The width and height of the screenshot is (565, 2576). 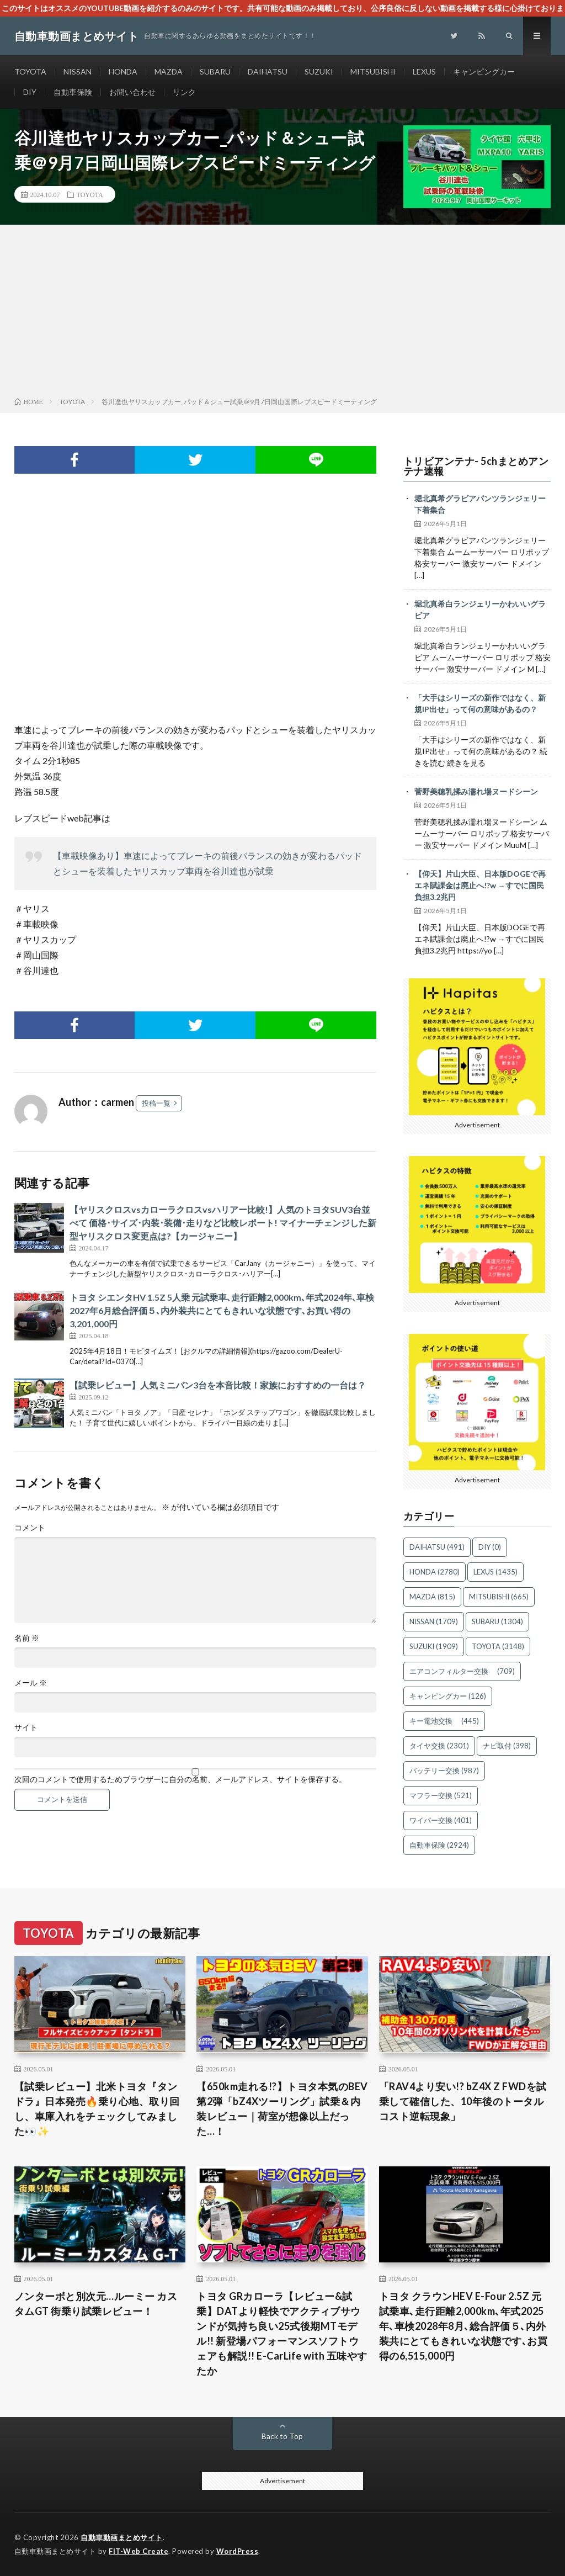 I want to click on NISSAN, so click(x=77, y=71).